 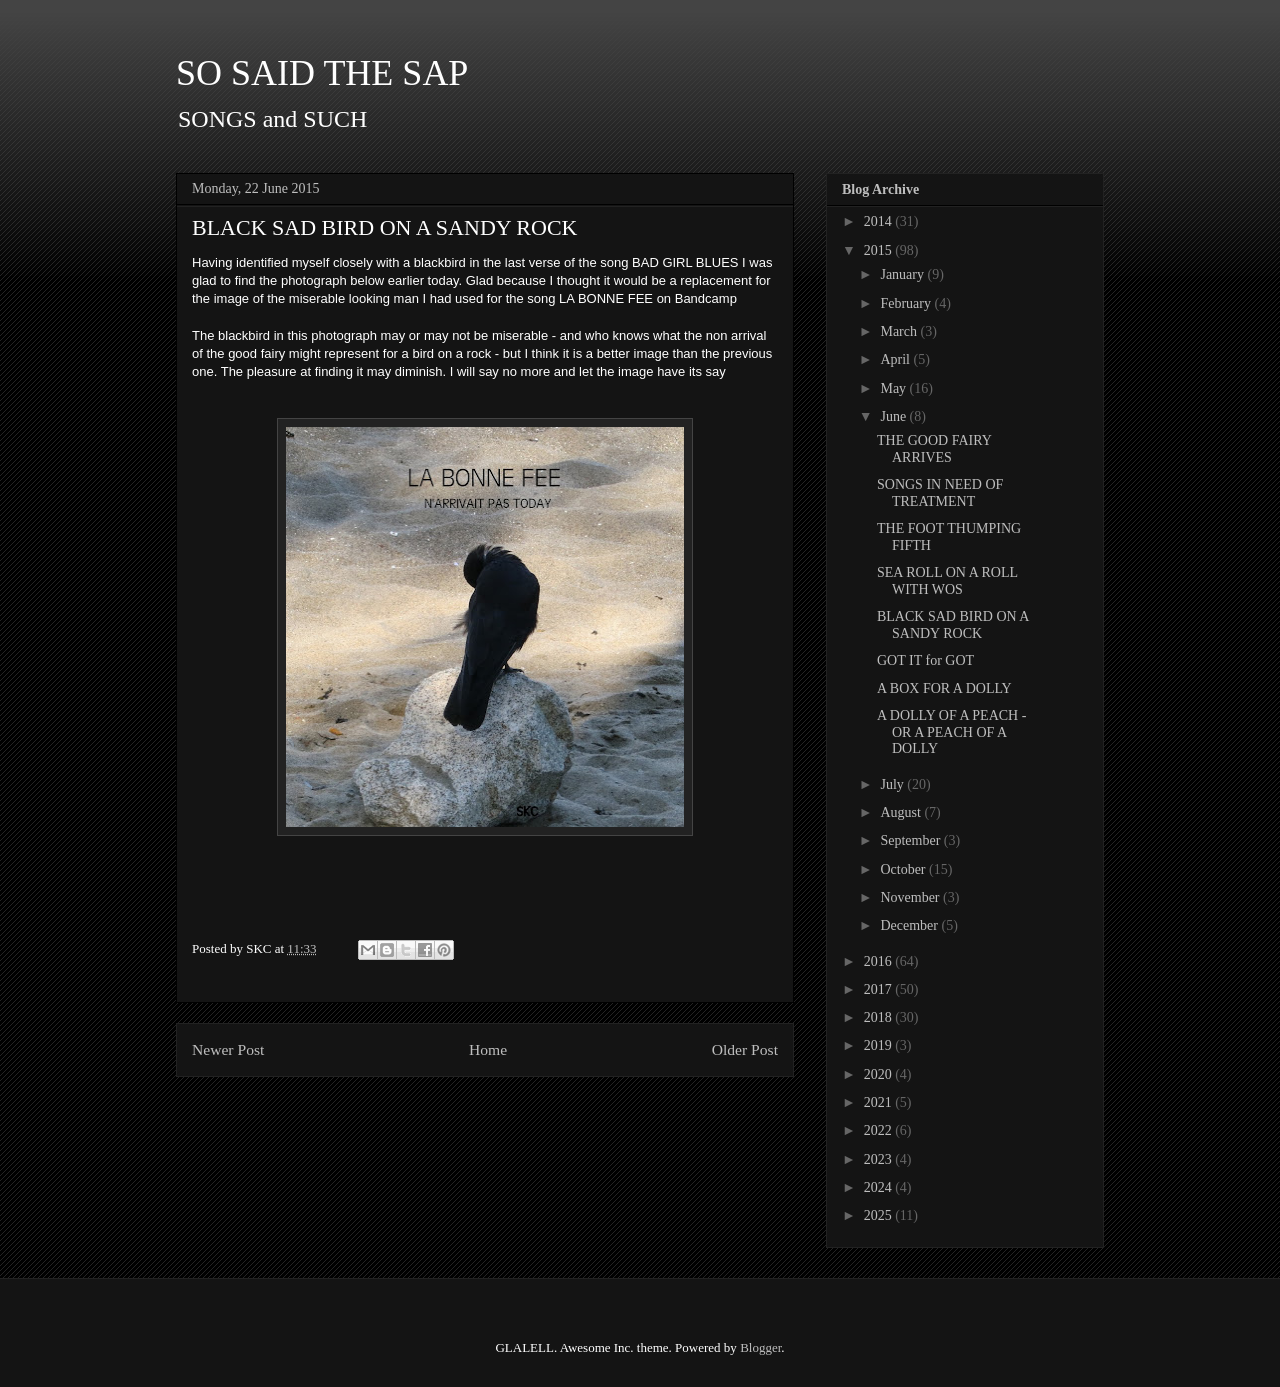 What do you see at coordinates (940, 493) in the screenshot?
I see `SONGS IN NEED OF TREATMENT` at bounding box center [940, 493].